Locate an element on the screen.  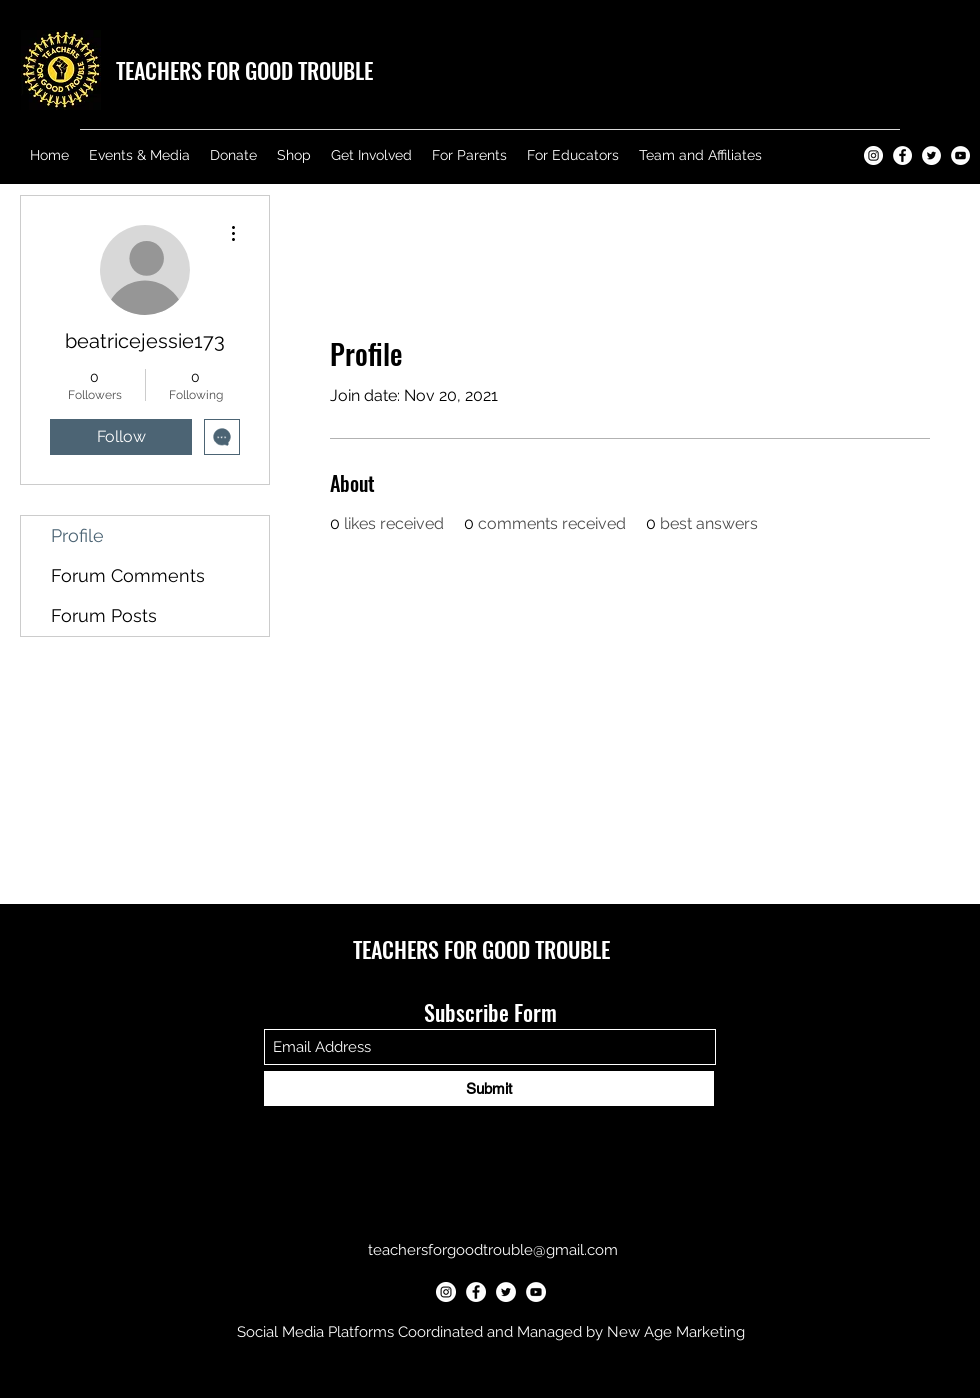
teachersforgoodtrouble@gmail.com is located at coordinates (493, 1250).